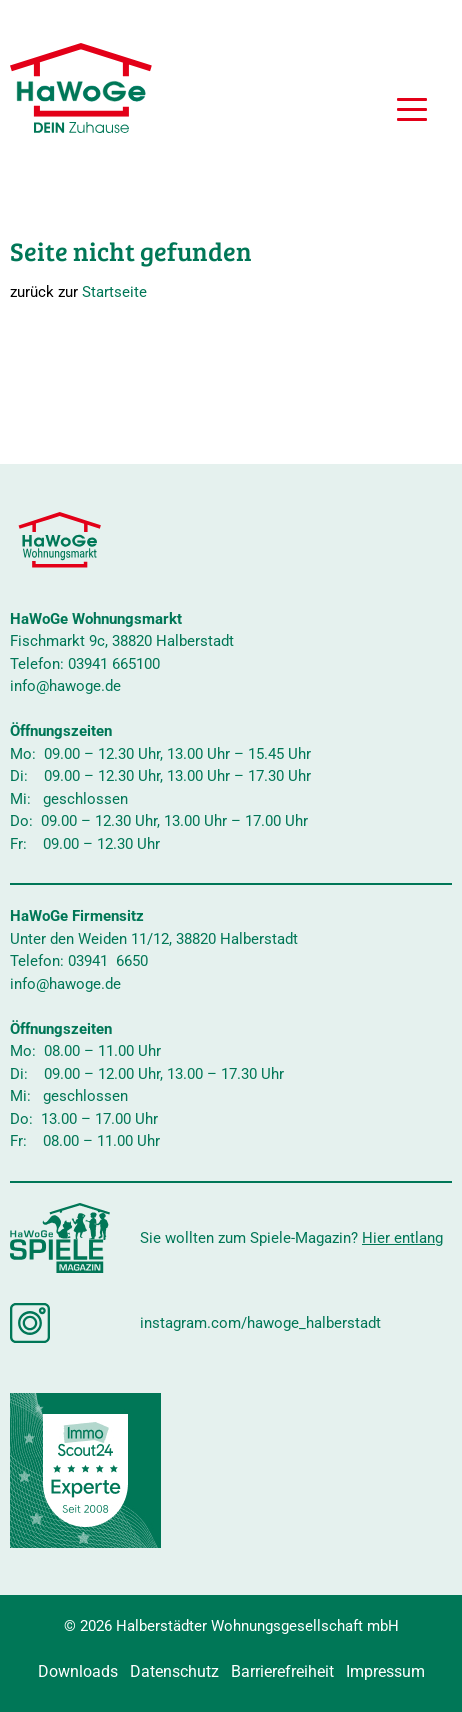 The width and height of the screenshot is (462, 1712). I want to click on Impressum, so click(385, 1671).